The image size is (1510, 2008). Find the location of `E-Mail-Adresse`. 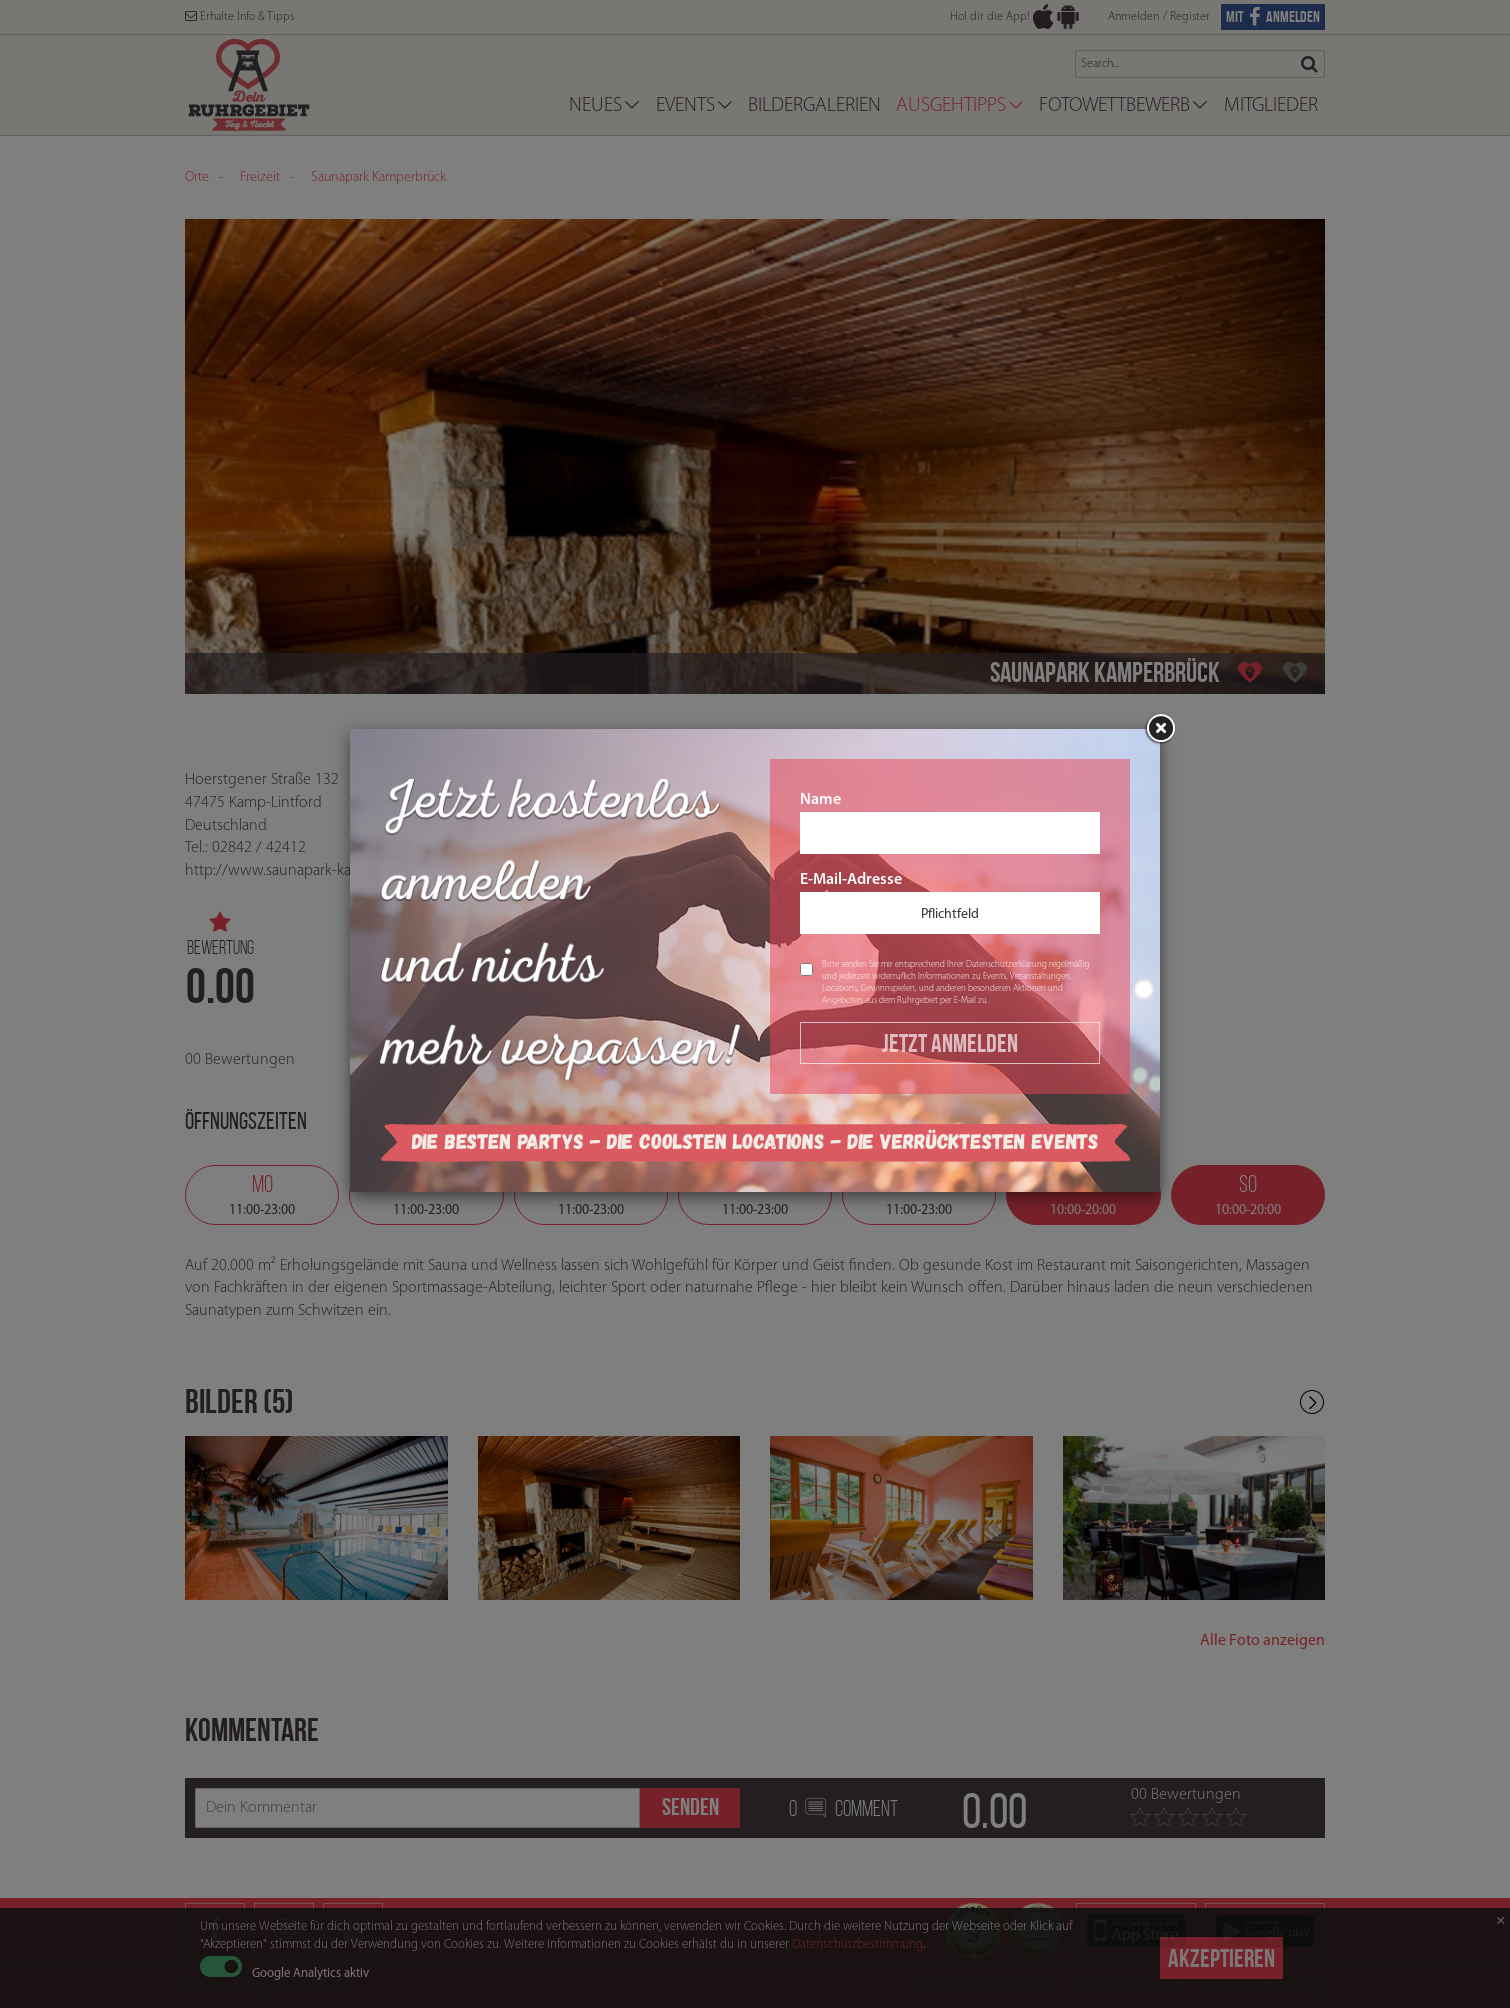

E-Mail-Adresse is located at coordinates (950, 903).